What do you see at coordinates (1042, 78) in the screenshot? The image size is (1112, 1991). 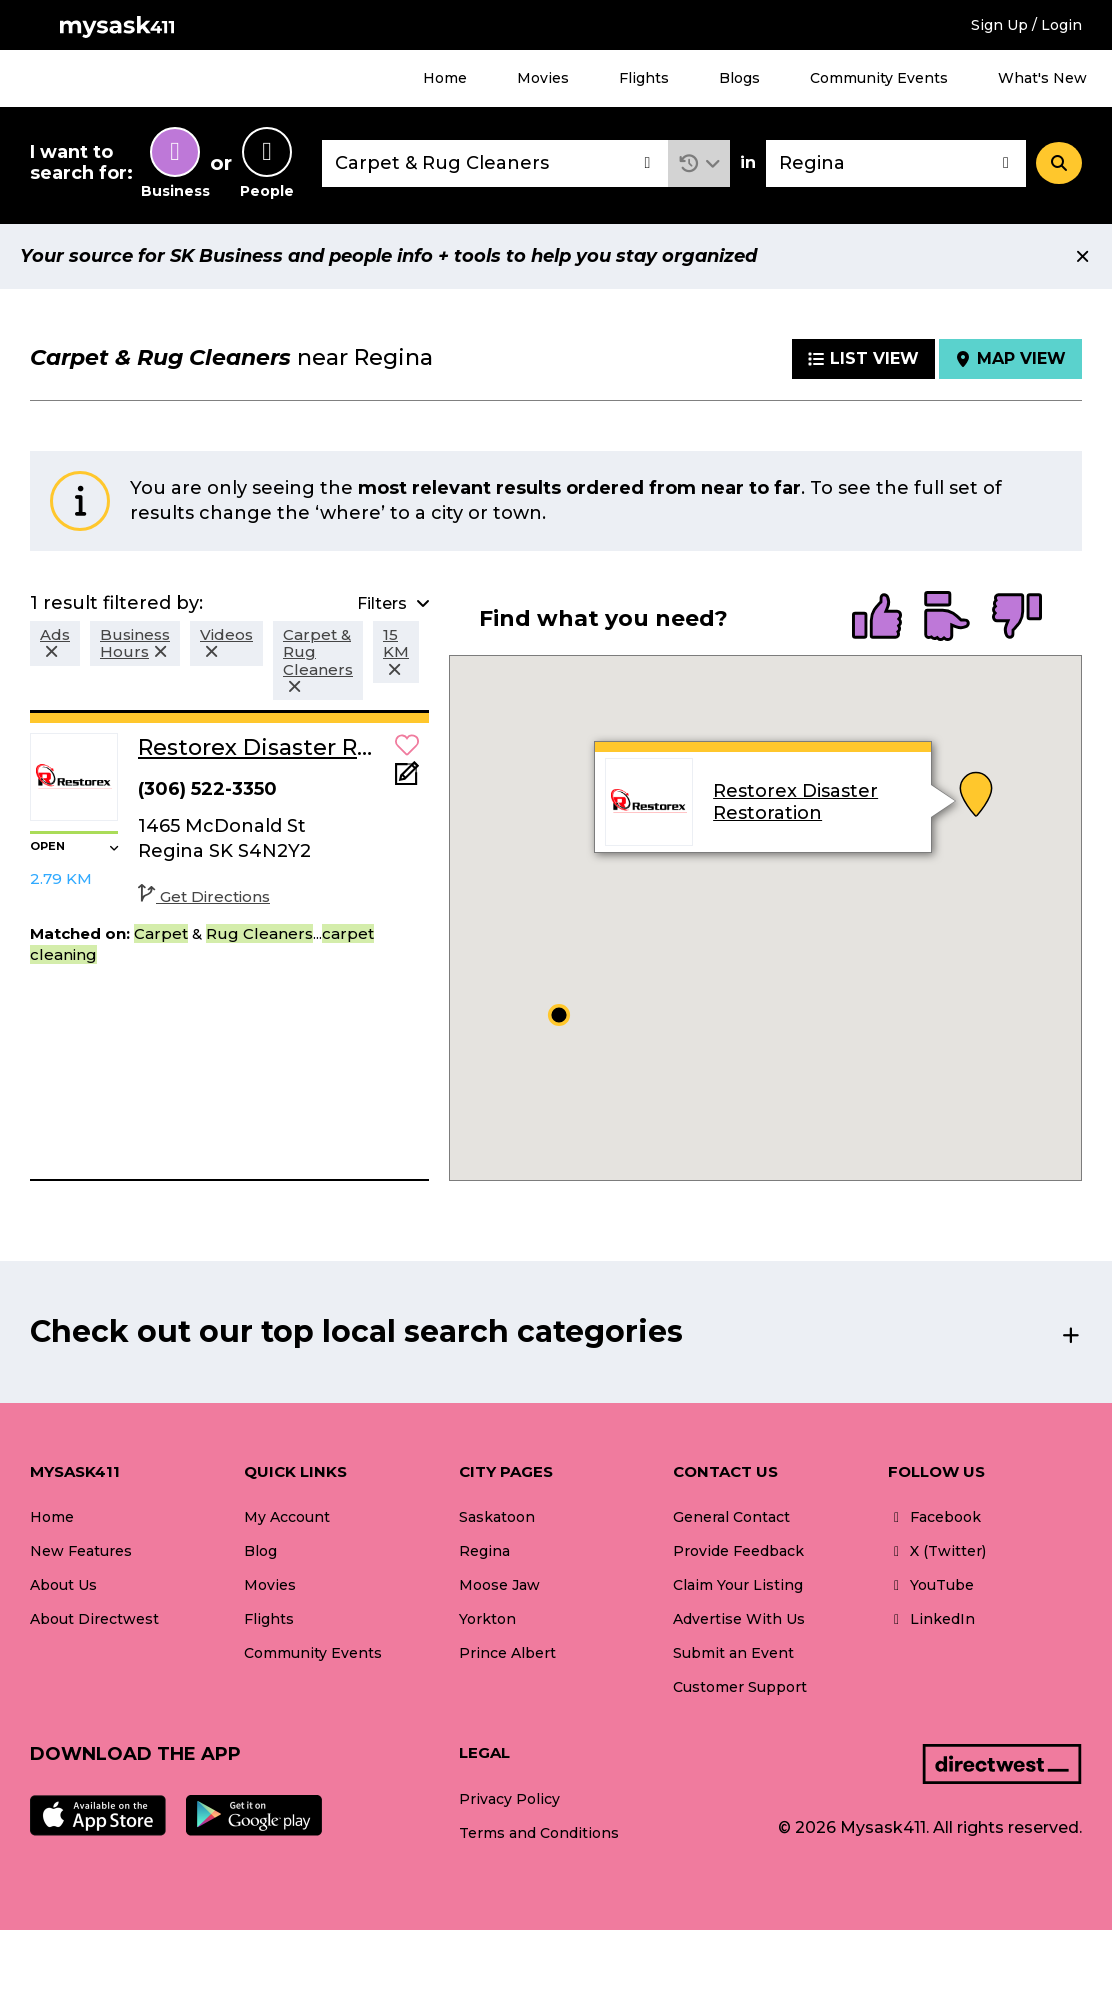 I see `What's New` at bounding box center [1042, 78].